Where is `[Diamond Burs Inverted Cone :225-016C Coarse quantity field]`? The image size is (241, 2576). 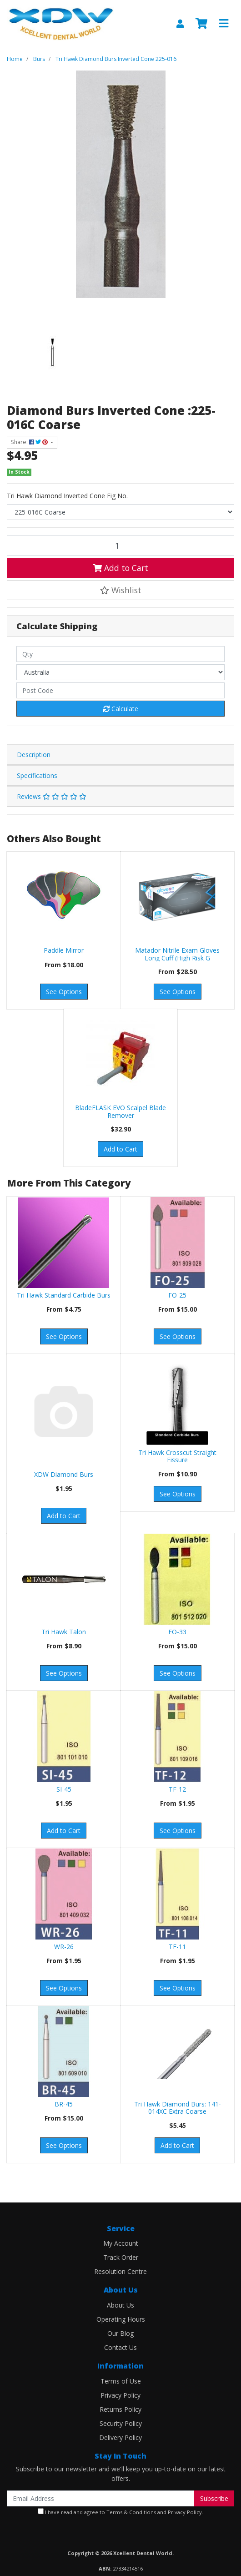 [Diamond Burs Inverted Cone :225-016C Coarse quantity field] is located at coordinates (120, 545).